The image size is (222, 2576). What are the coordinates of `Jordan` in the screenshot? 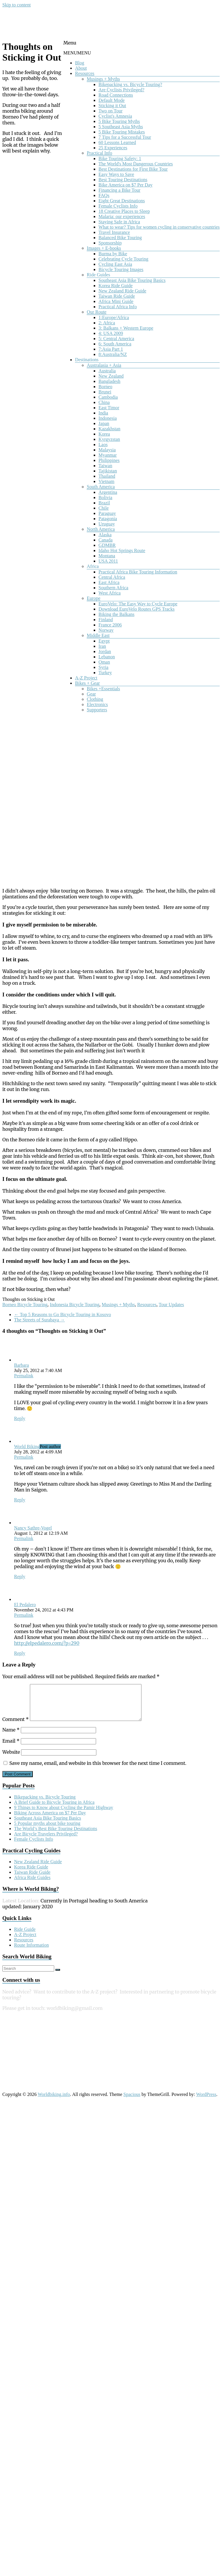 It's located at (104, 651).